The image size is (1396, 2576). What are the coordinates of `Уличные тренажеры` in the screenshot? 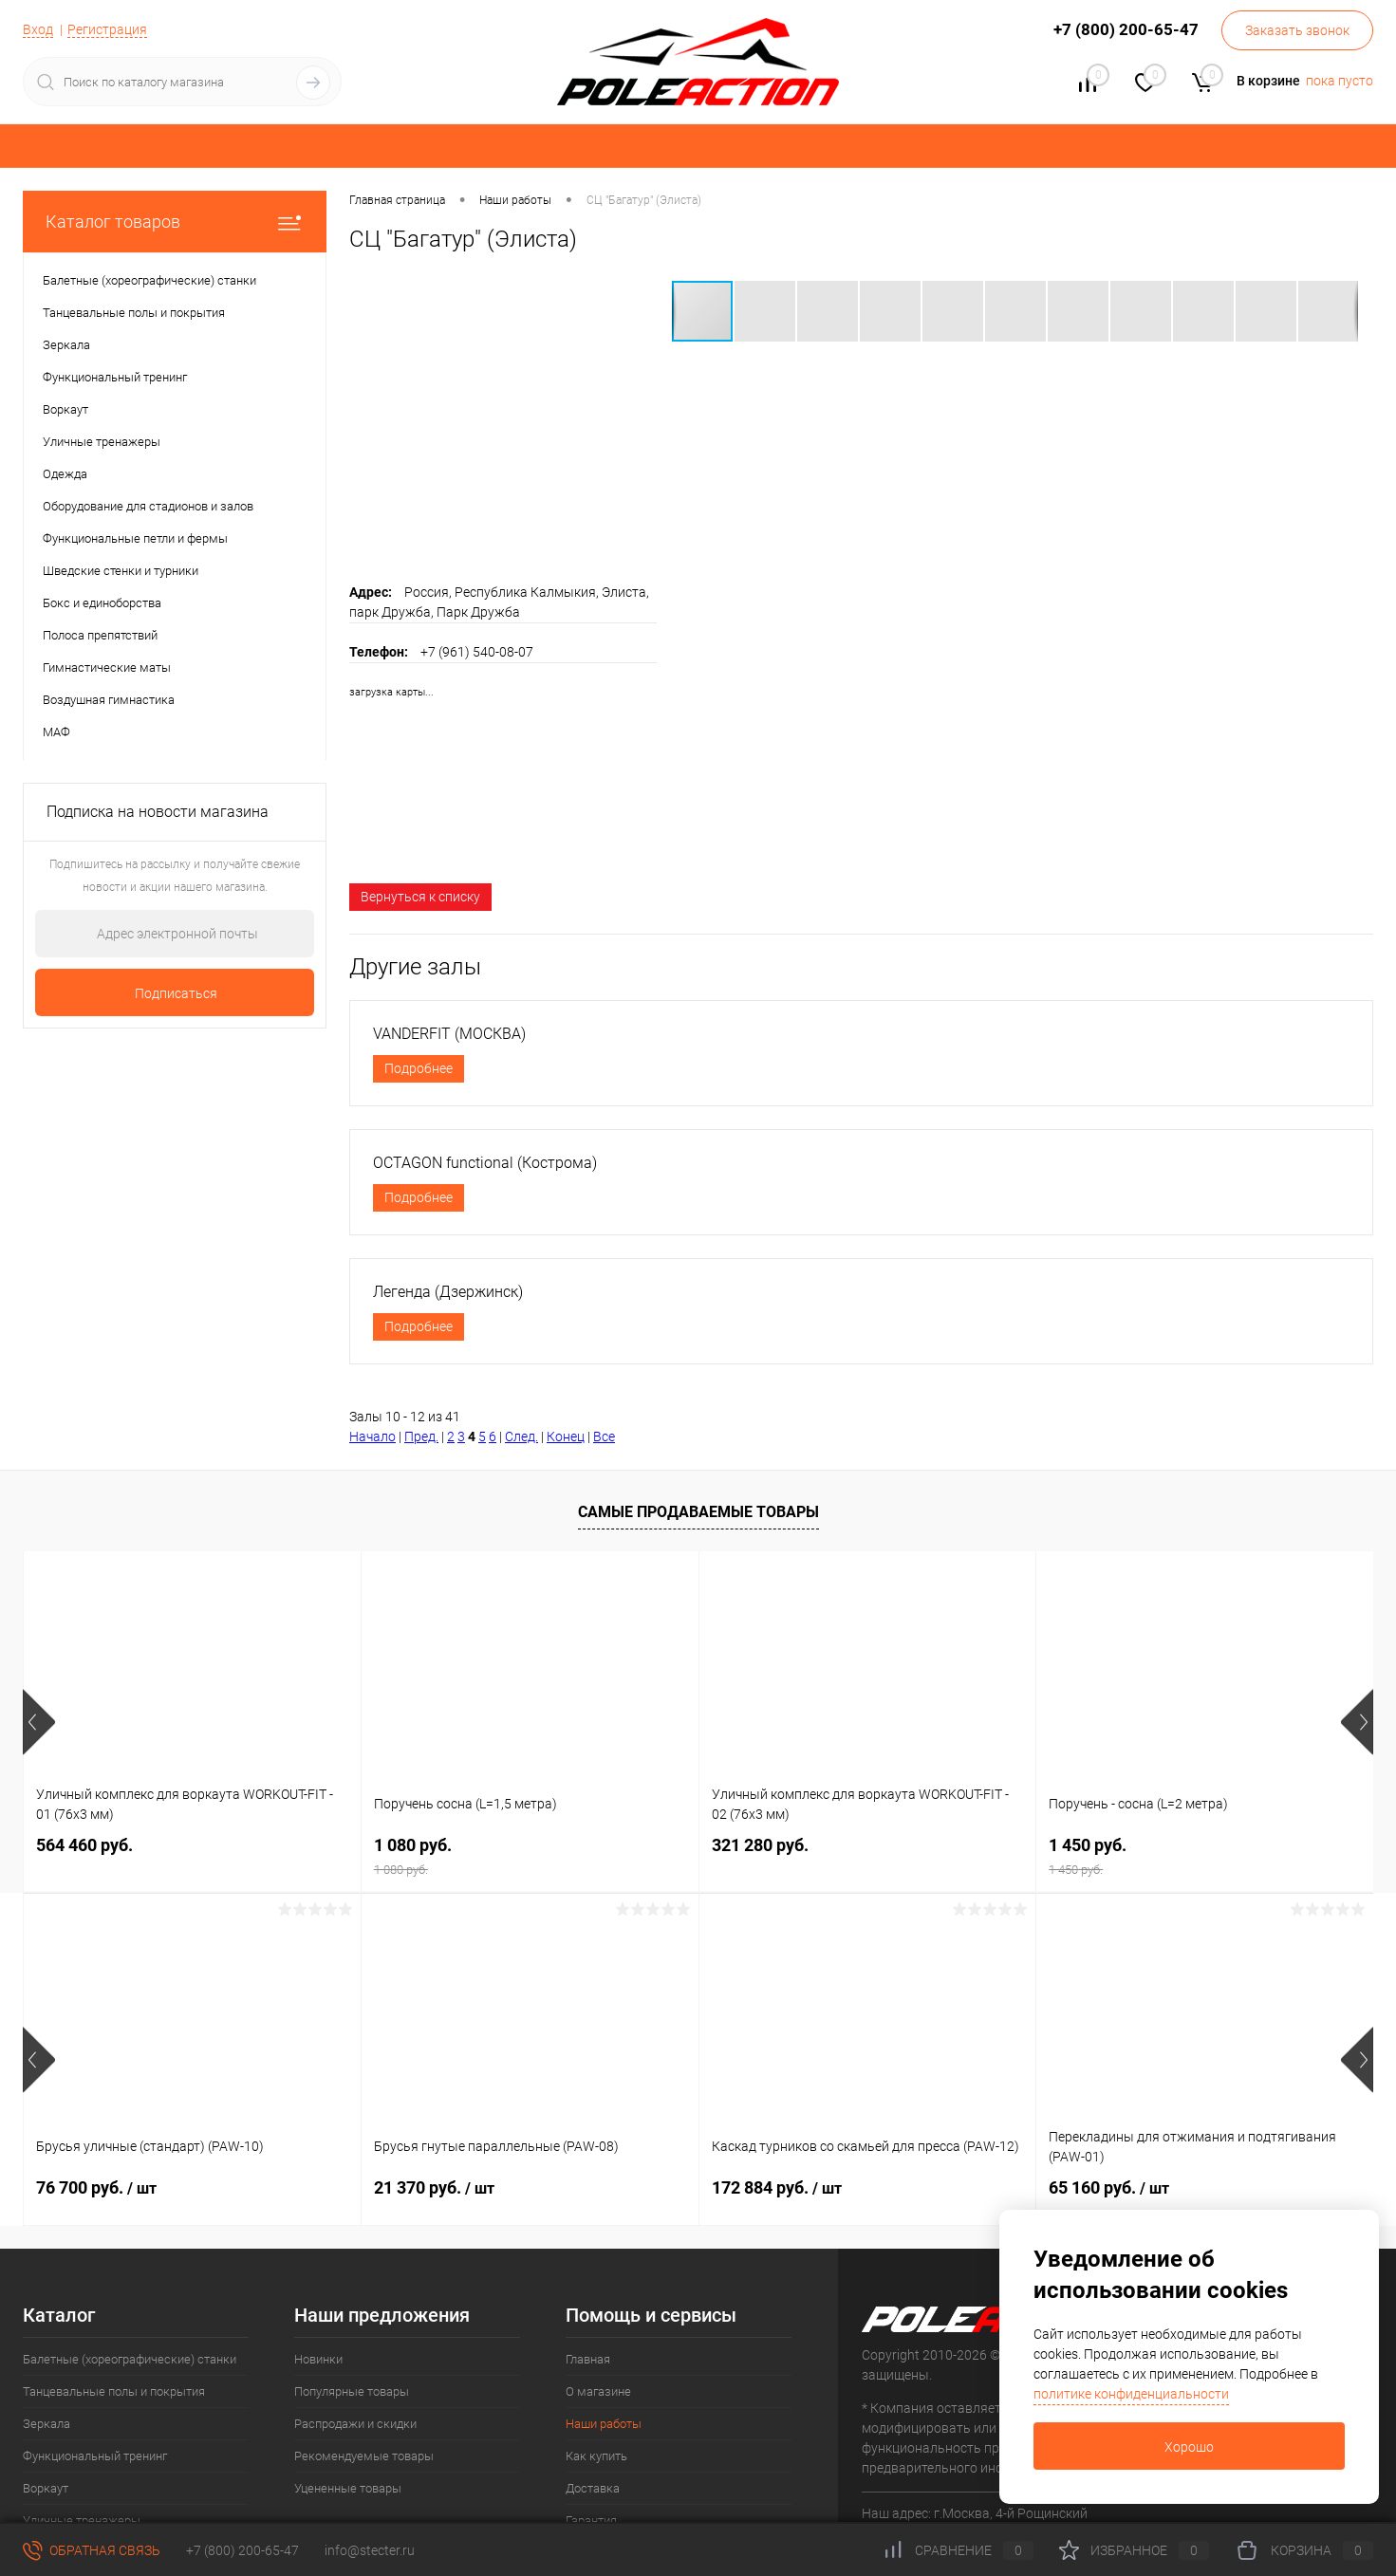 It's located at (81, 2520).